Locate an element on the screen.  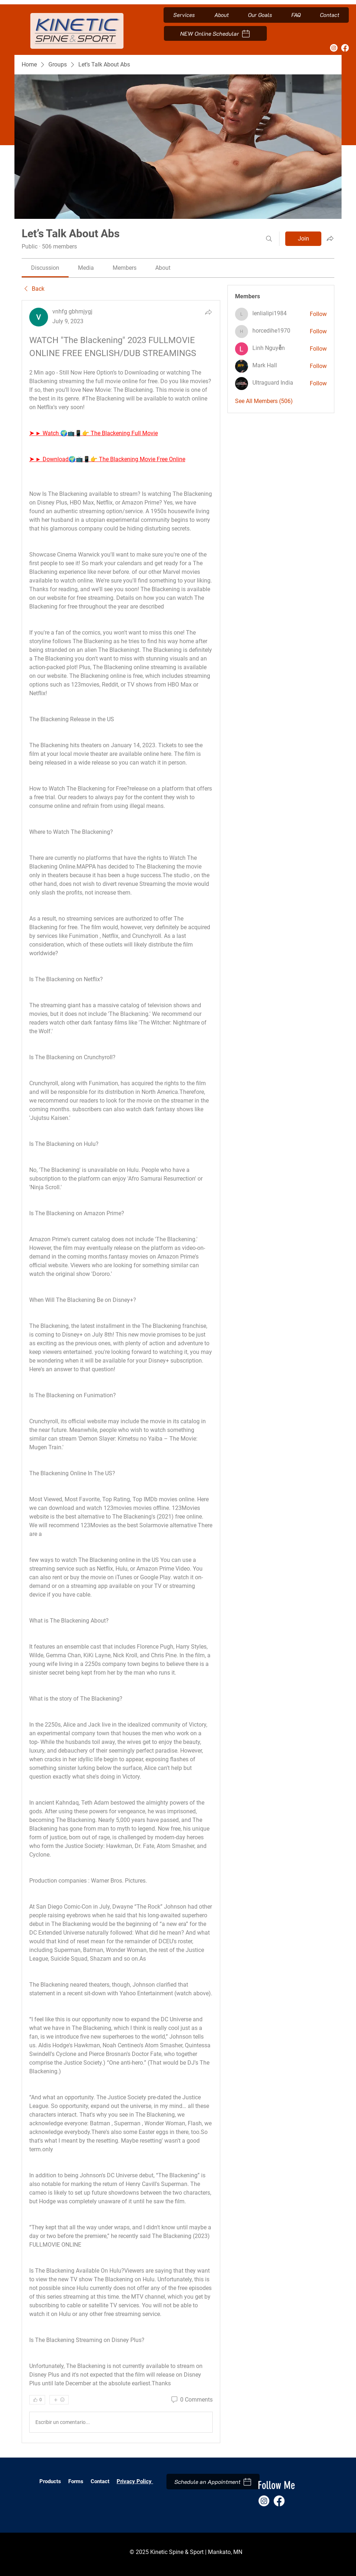
[Schedule an Appointment] is located at coordinates (213, 2481).